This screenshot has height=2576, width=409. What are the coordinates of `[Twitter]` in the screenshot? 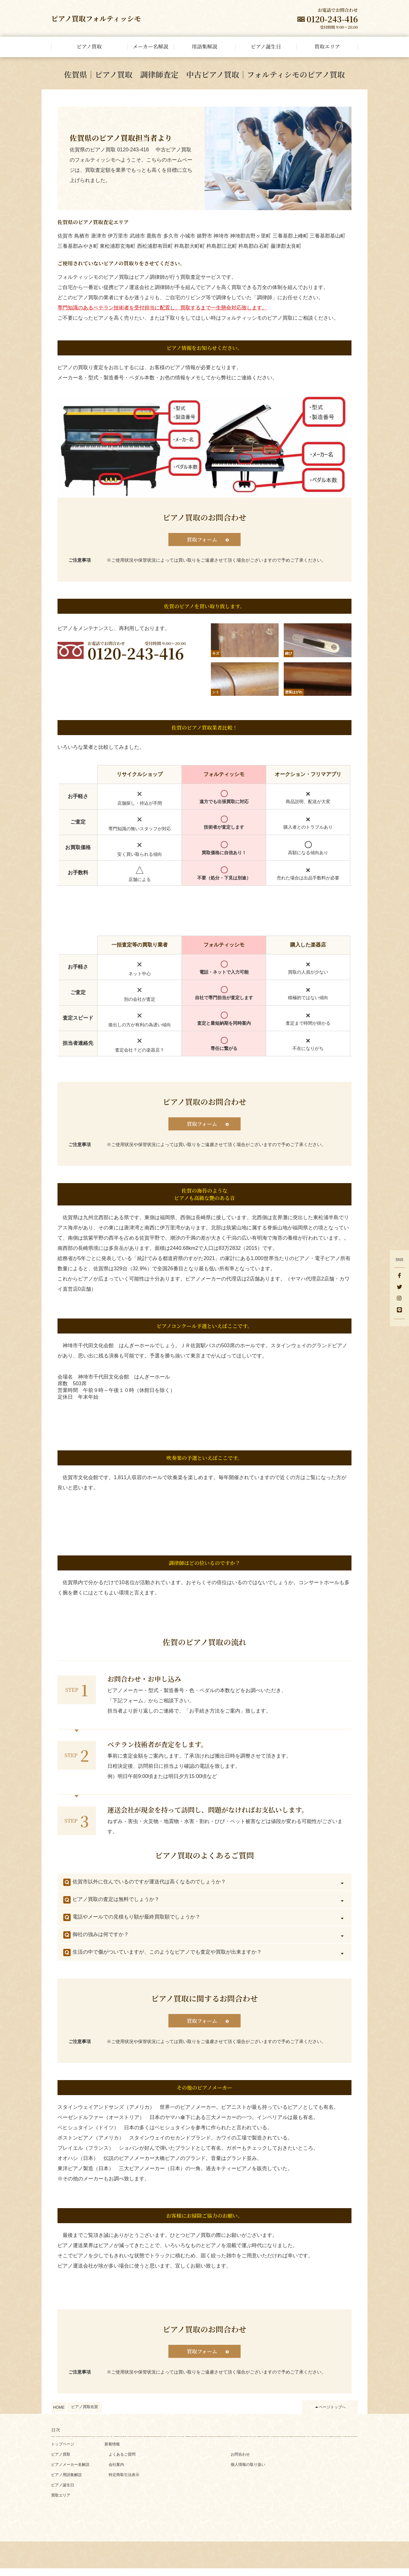 It's located at (399, 1287).